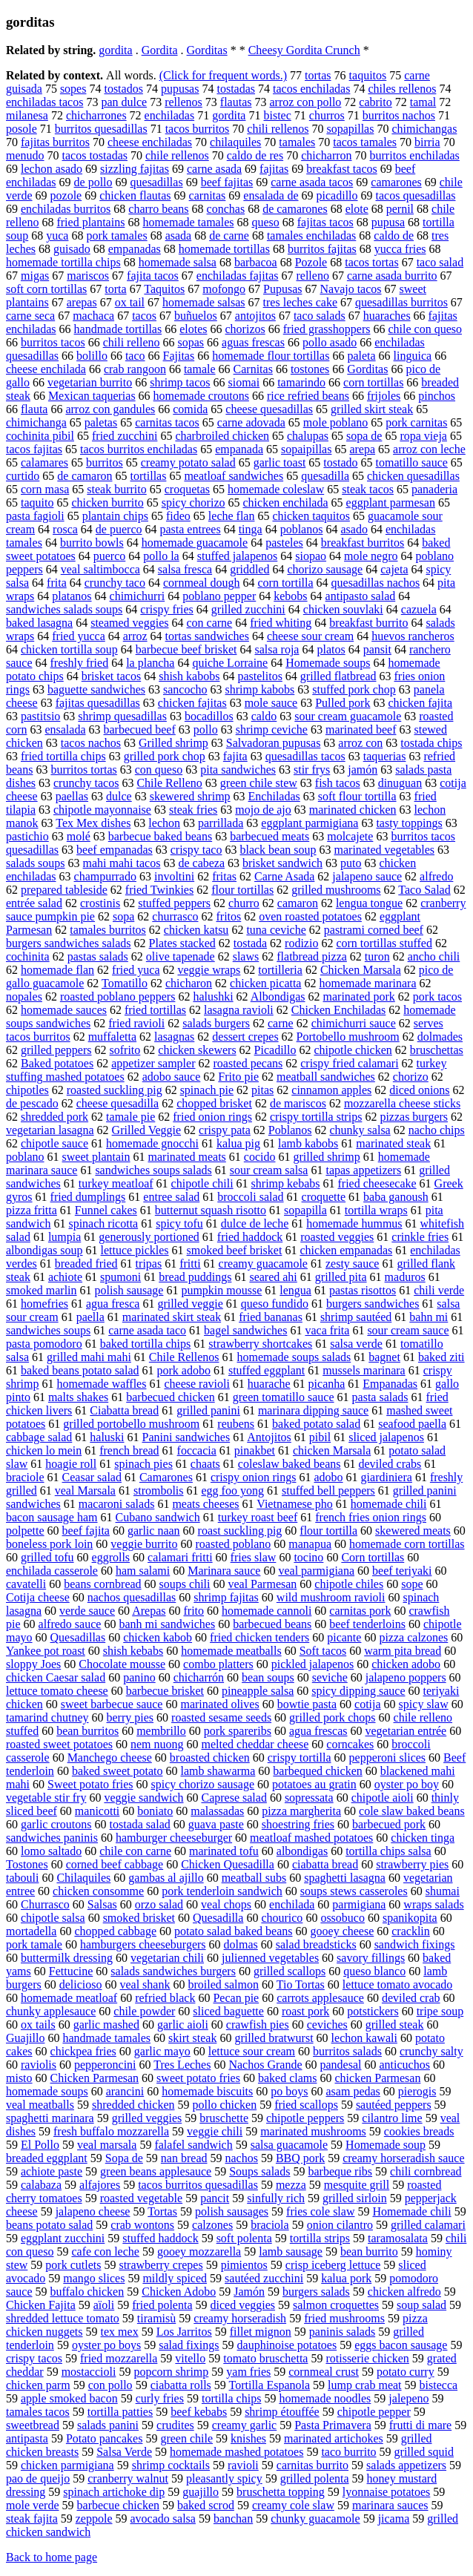  I want to click on taco salad, so click(440, 262).